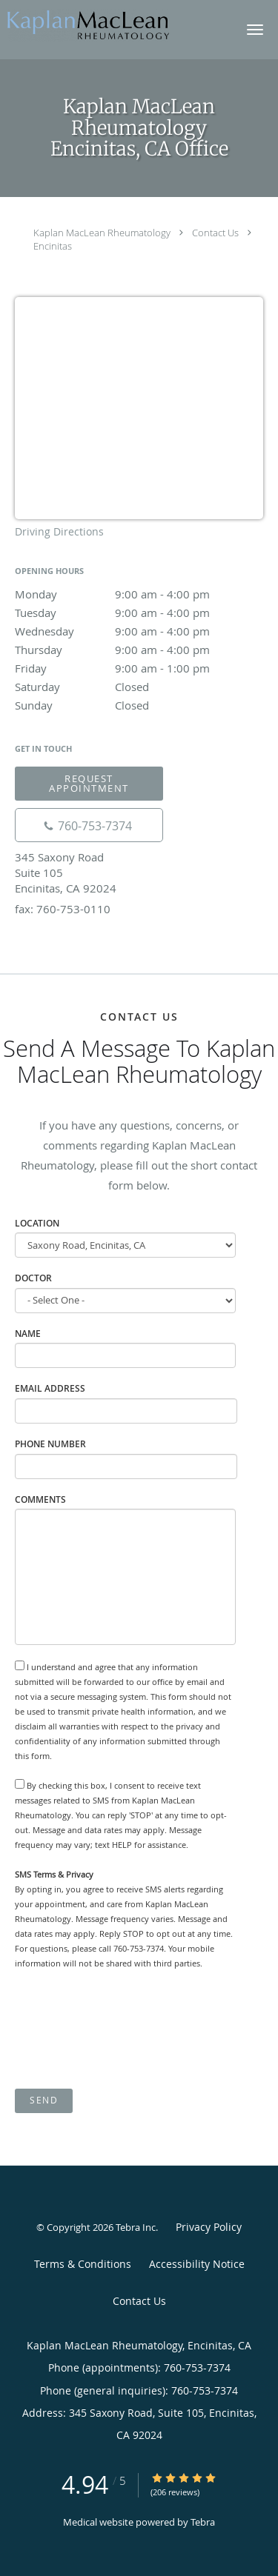  Describe the element at coordinates (82, 2264) in the screenshot. I see `Terms & Conditions` at that location.